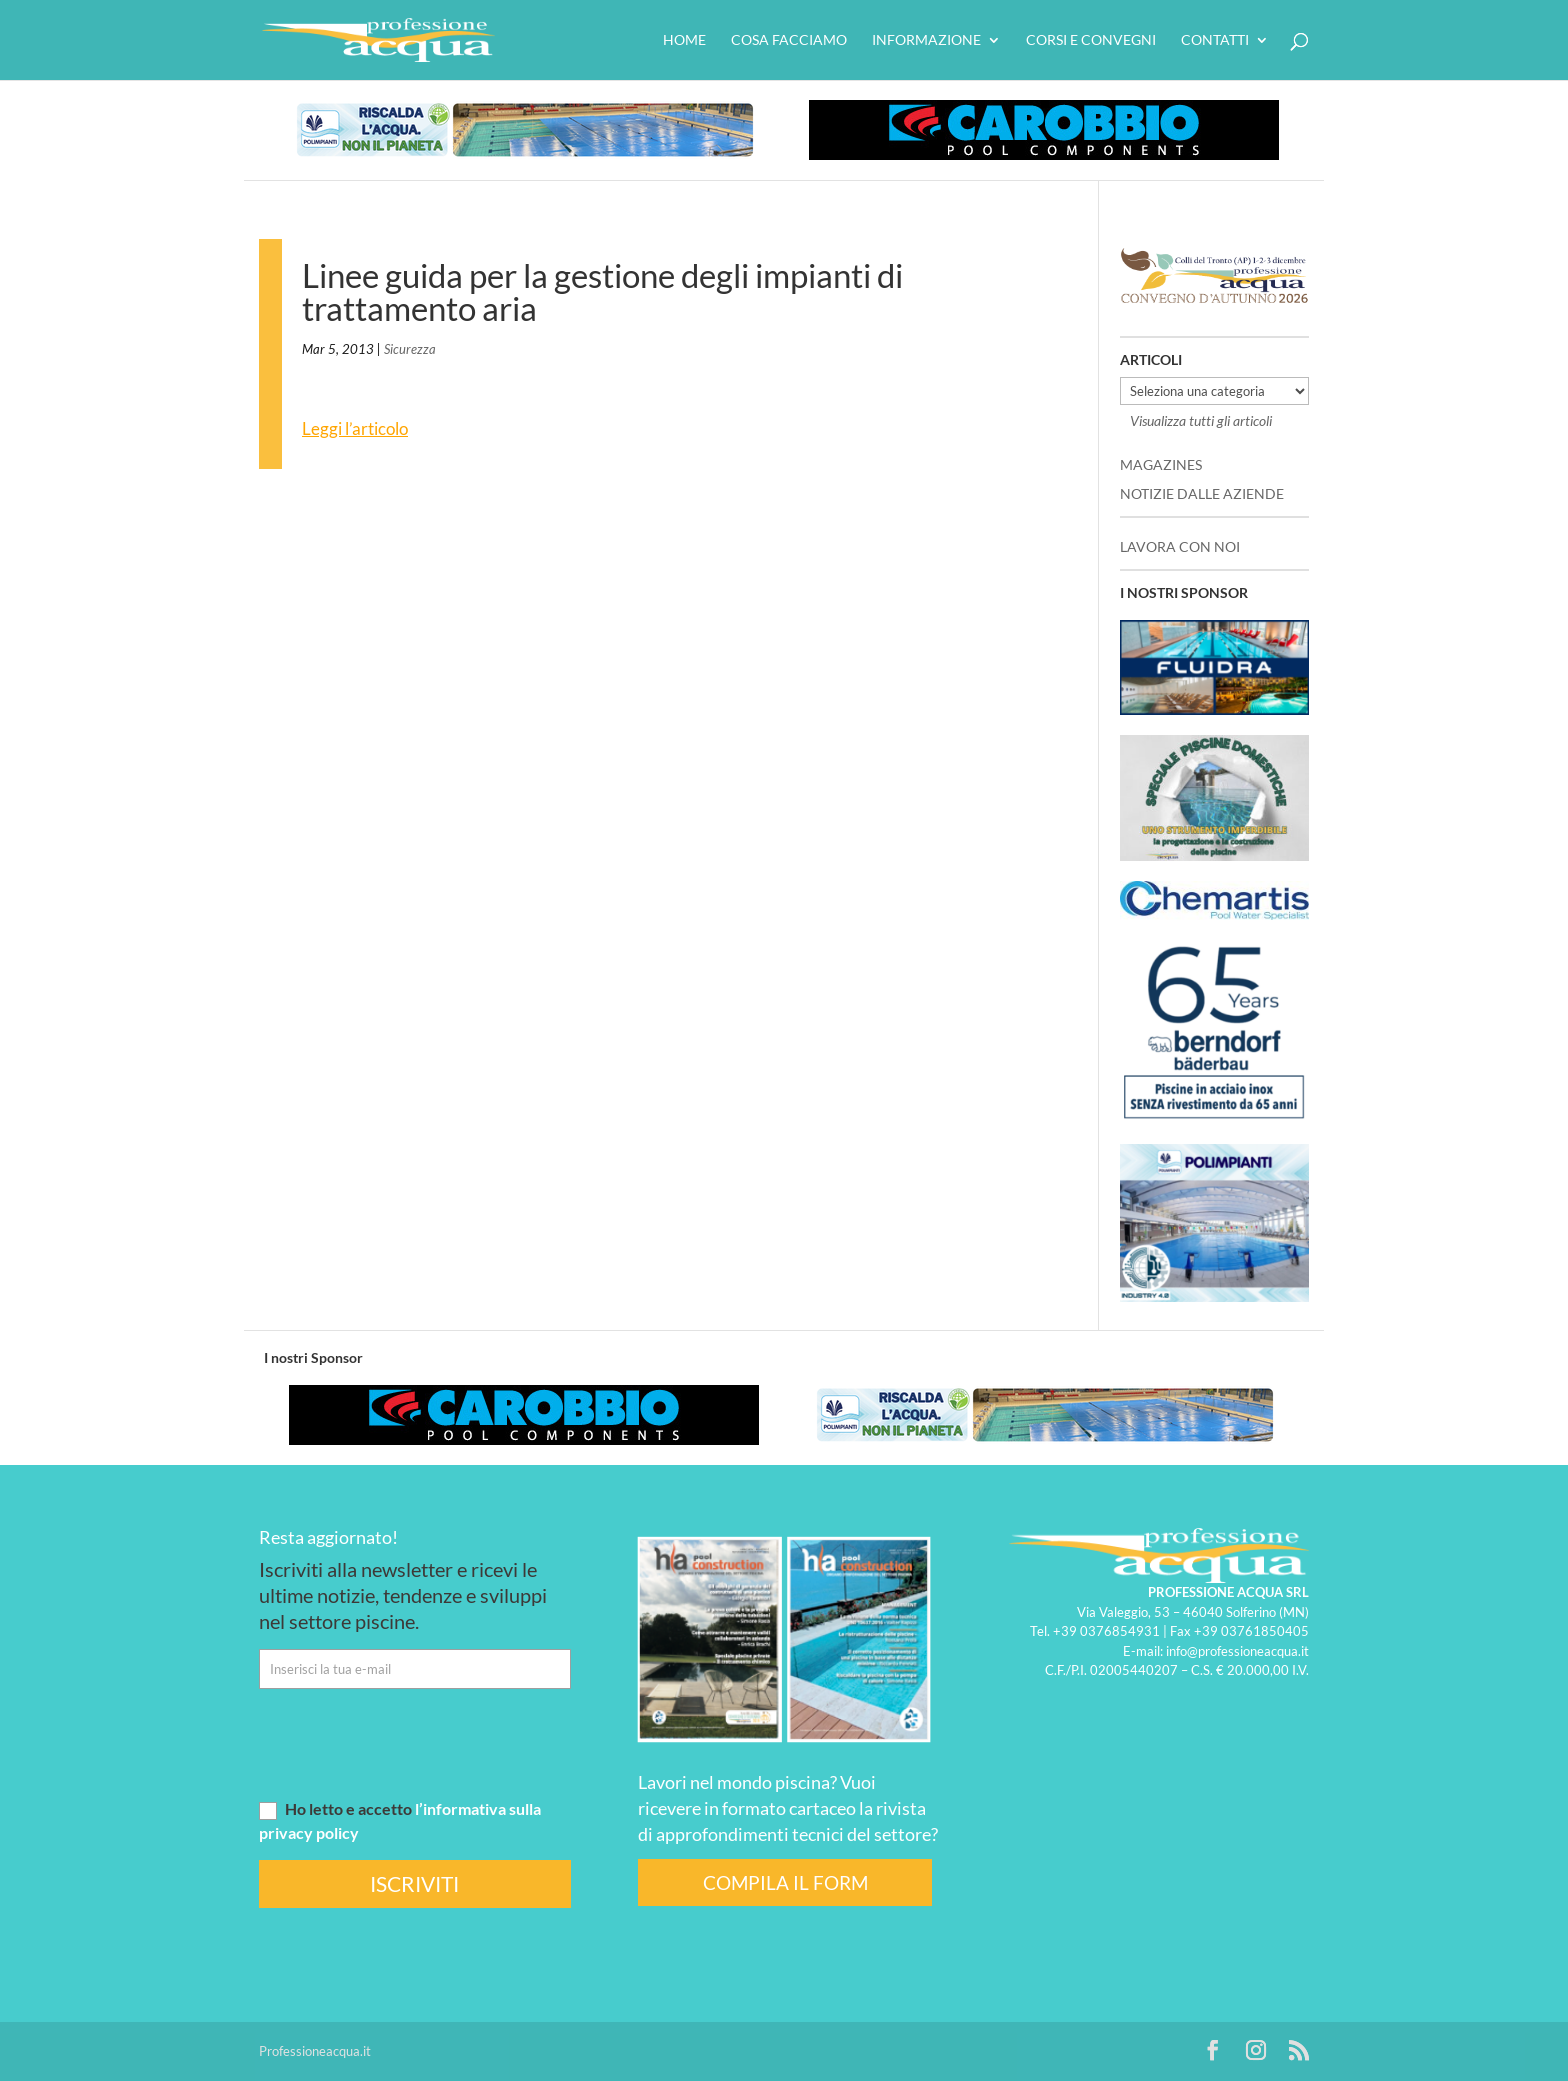 This screenshot has width=1568, height=2081. I want to click on NOTIZIE DALLE AZIENDE, so click(1202, 493).